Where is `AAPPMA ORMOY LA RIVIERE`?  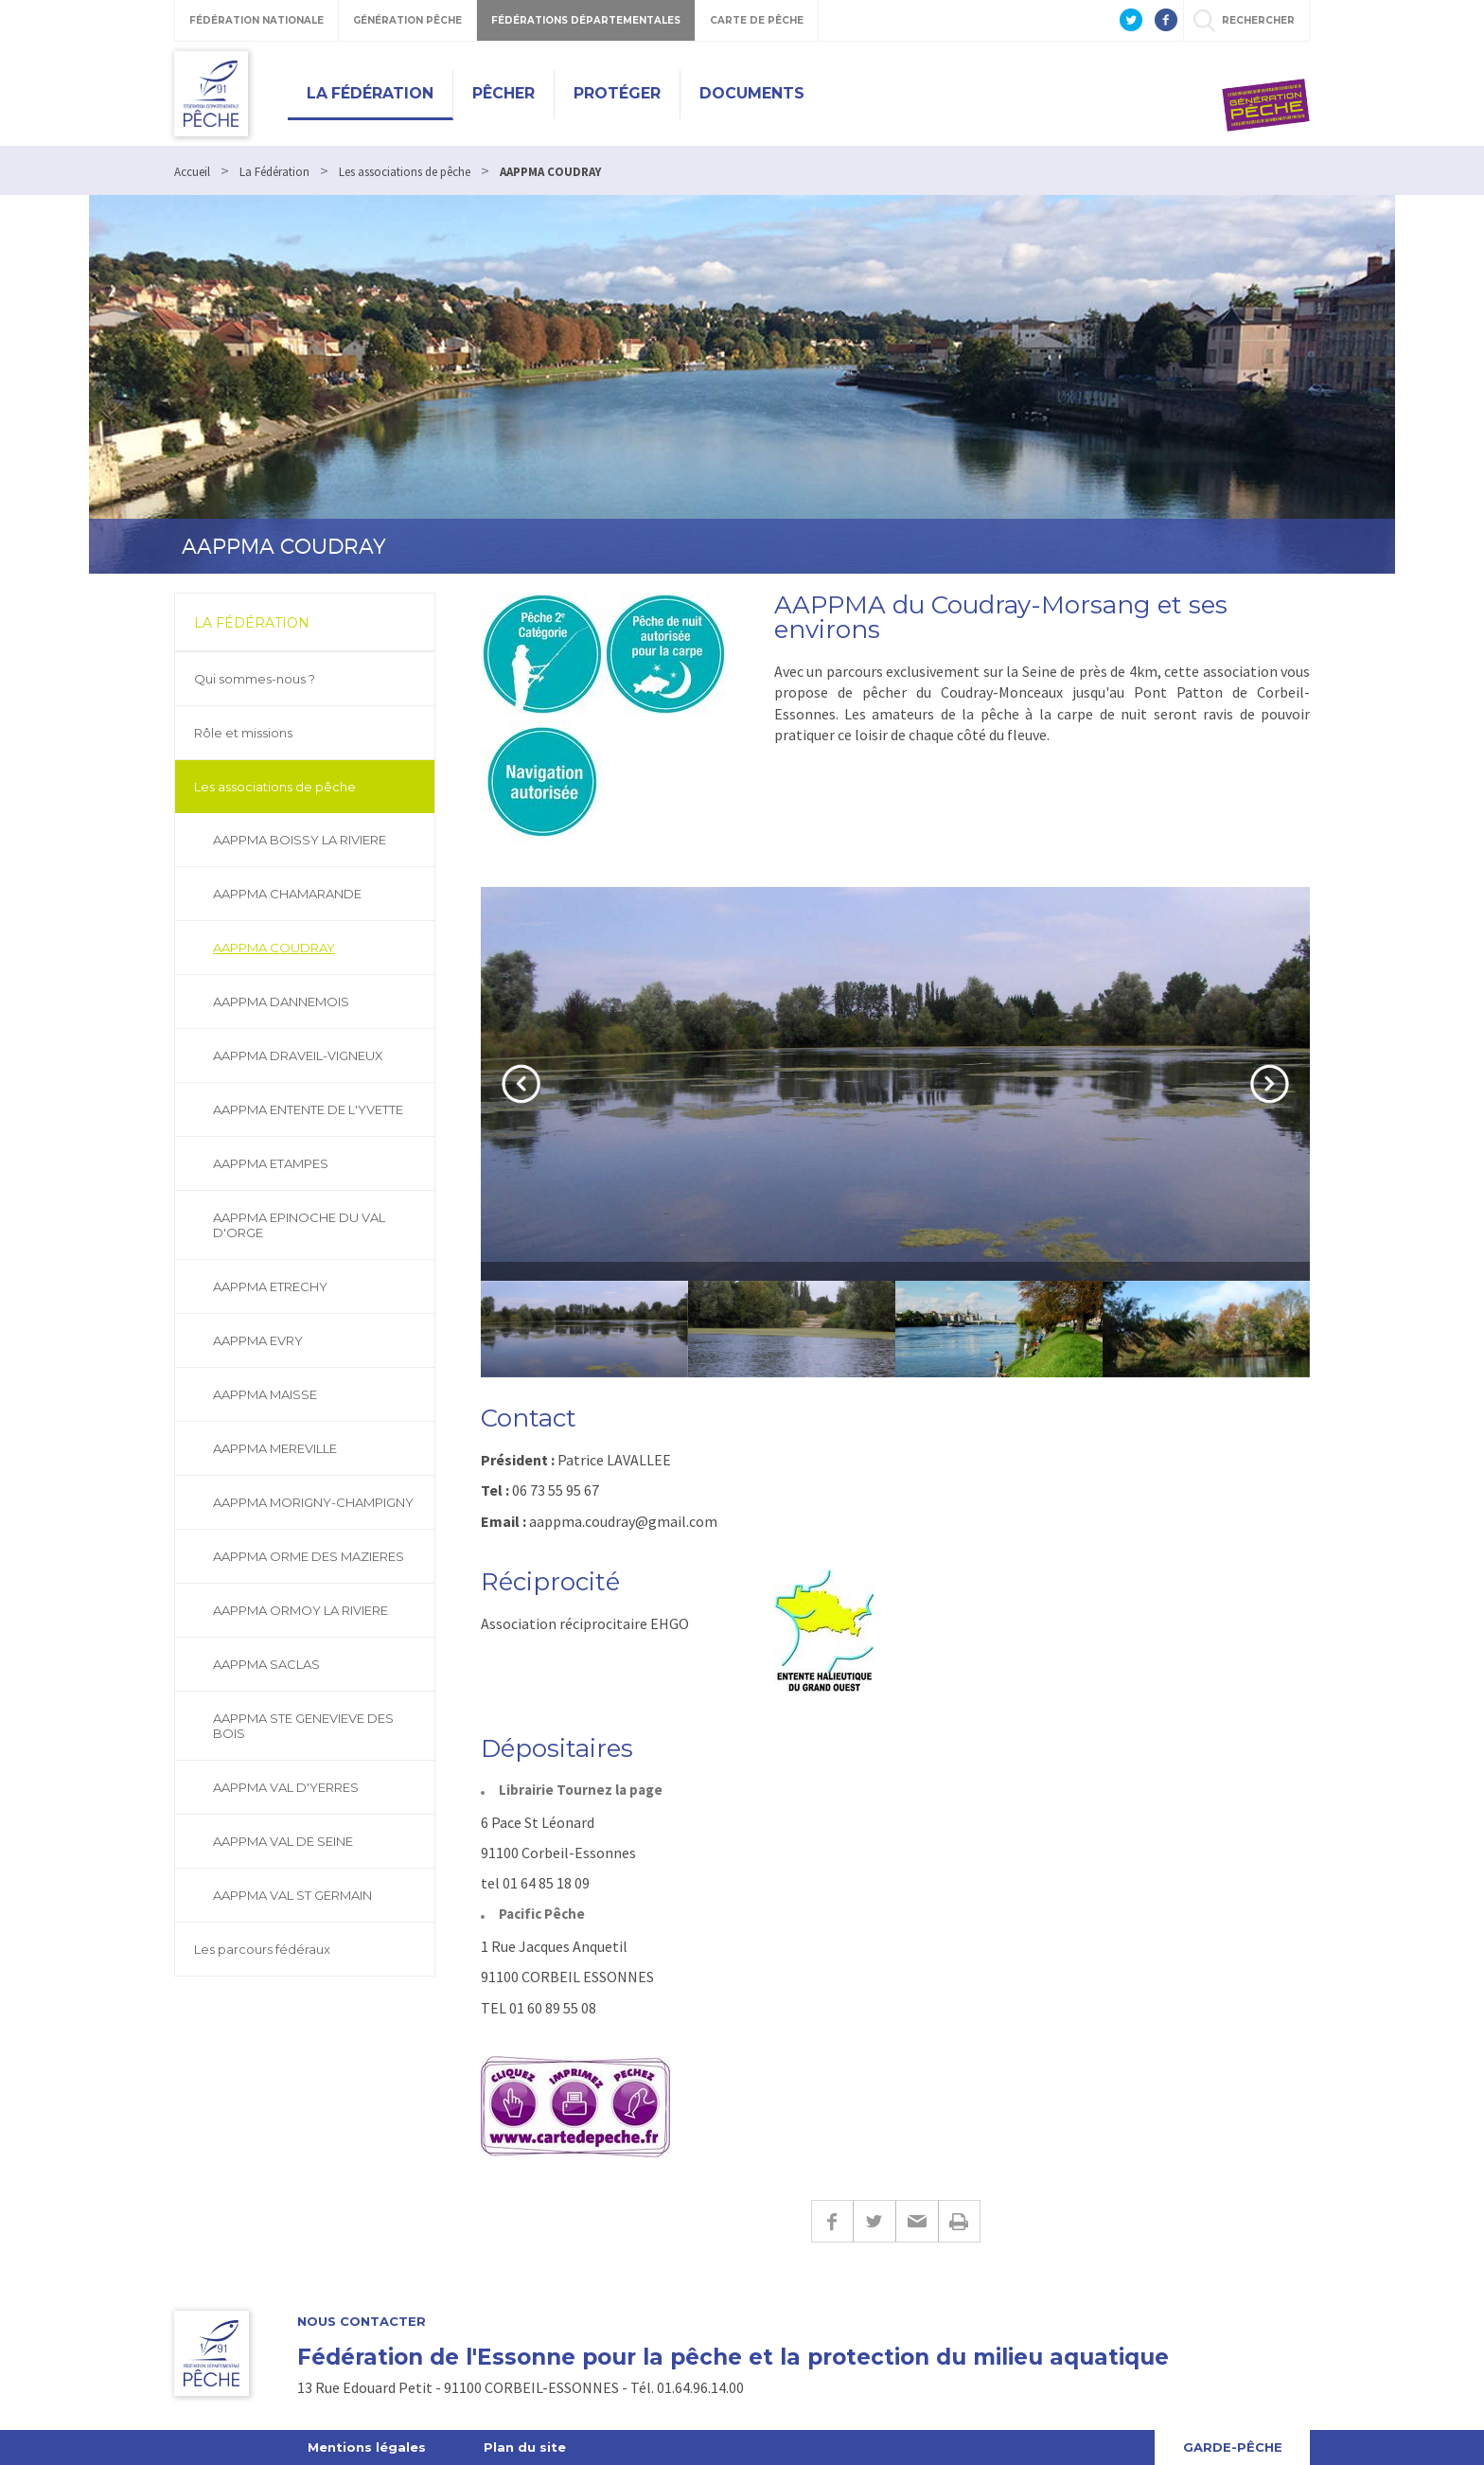 AAPPMA ORMOY LA RIVIERE is located at coordinates (300, 1610).